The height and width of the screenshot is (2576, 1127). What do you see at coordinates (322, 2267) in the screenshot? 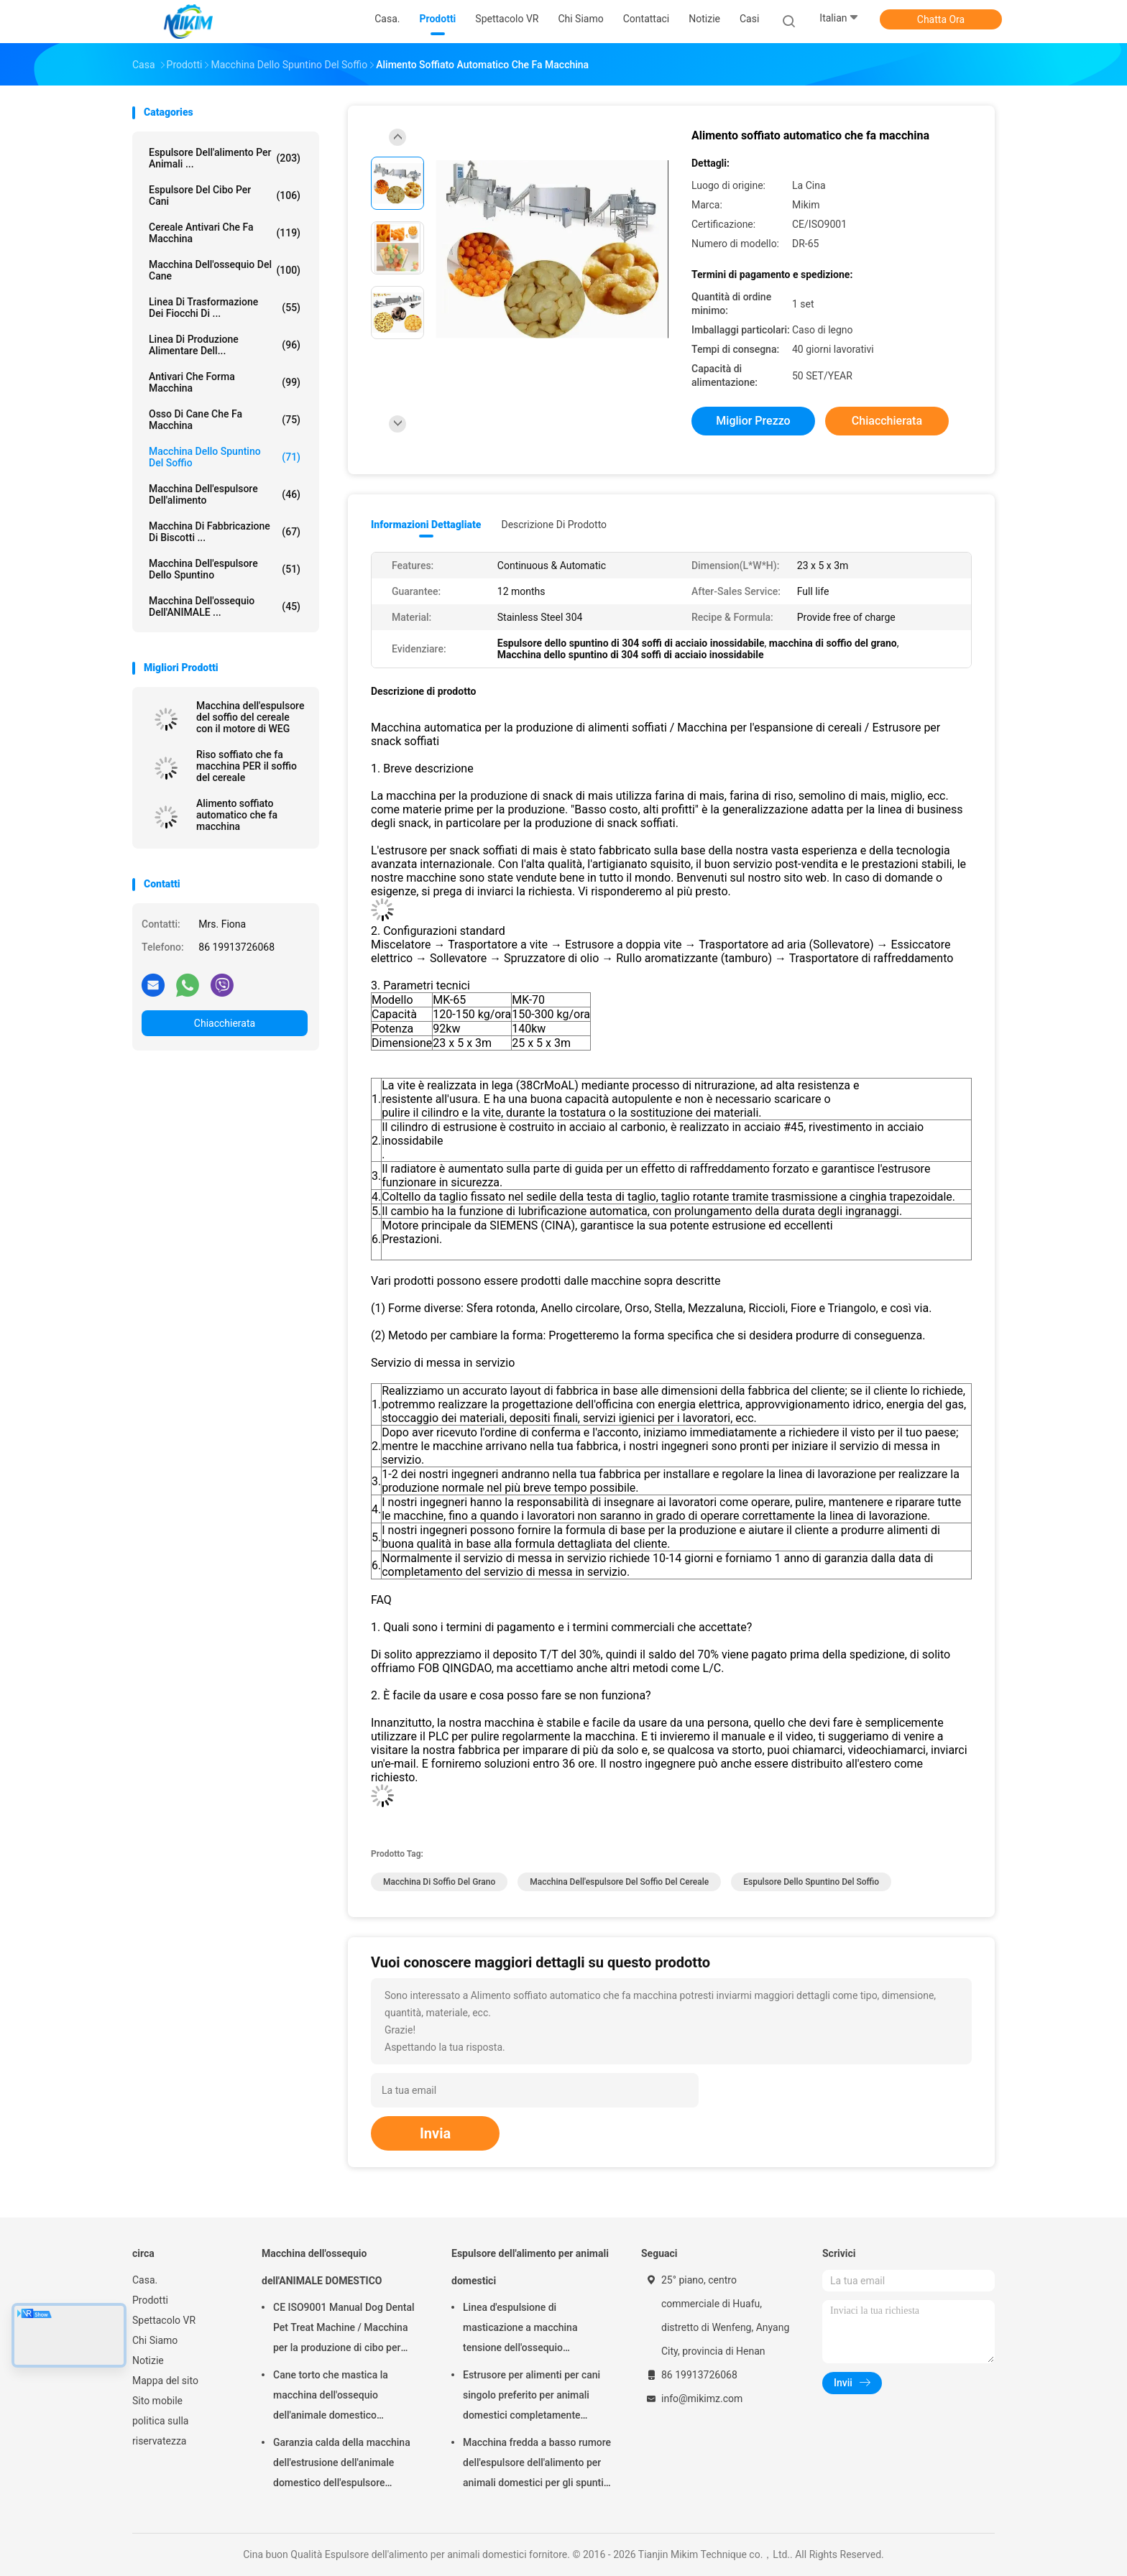
I see `Macchina dell'ossequio dell'ANIMALE DOMESTICO` at bounding box center [322, 2267].